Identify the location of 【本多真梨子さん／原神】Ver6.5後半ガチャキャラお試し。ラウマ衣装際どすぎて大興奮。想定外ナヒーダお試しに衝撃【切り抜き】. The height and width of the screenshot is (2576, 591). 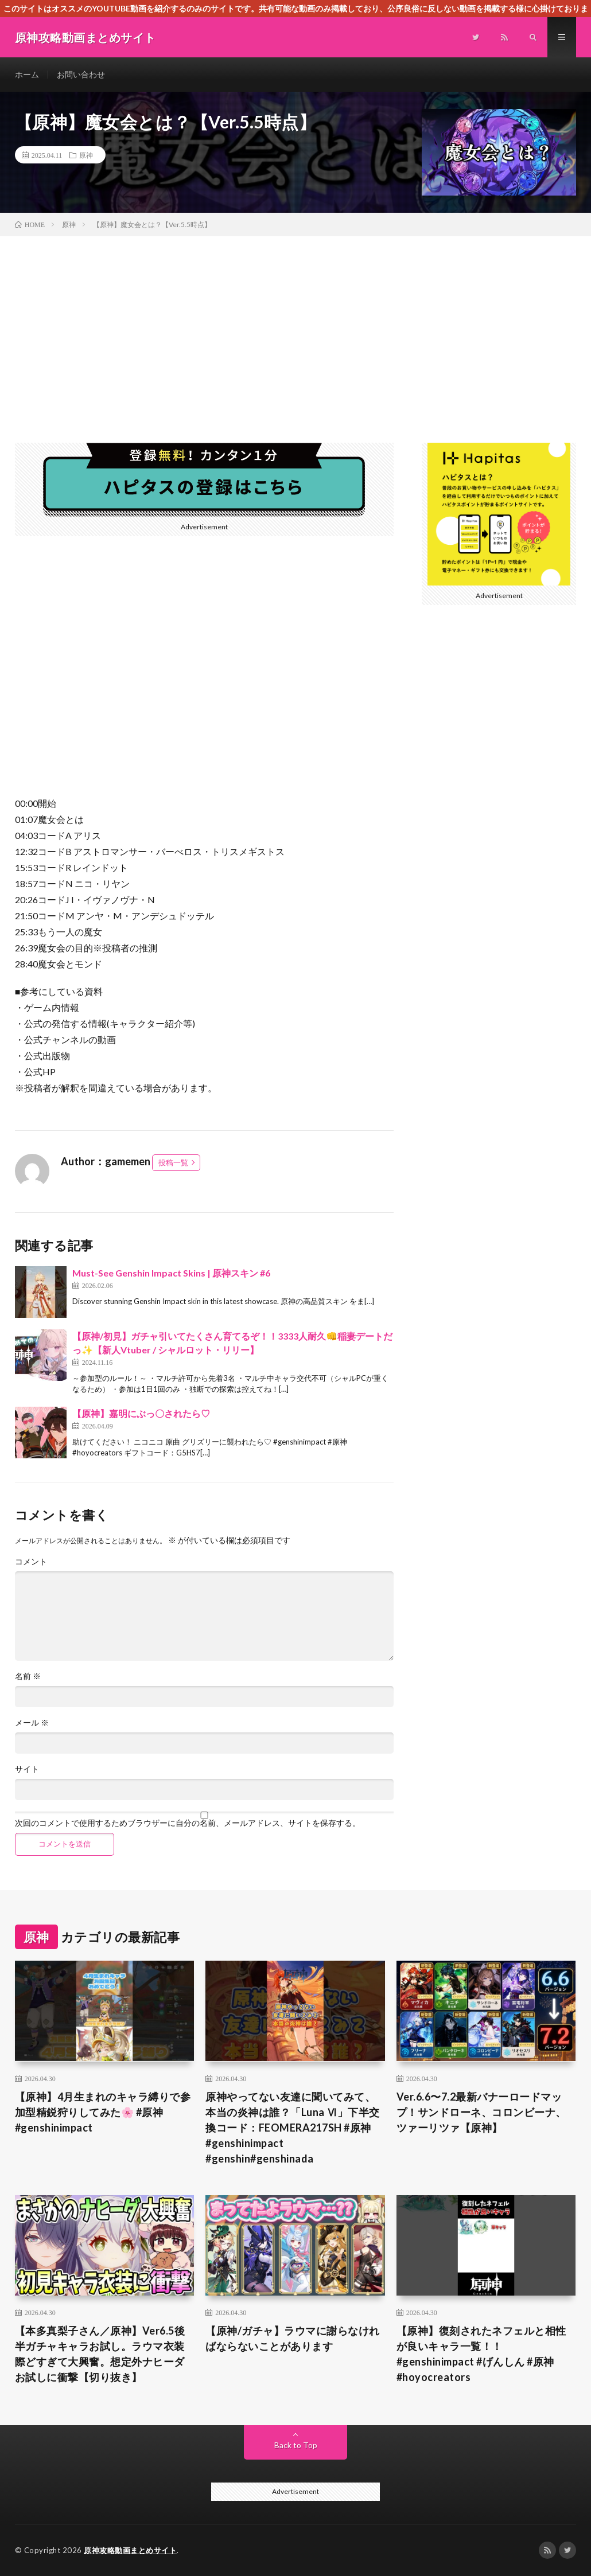
(100, 2353).